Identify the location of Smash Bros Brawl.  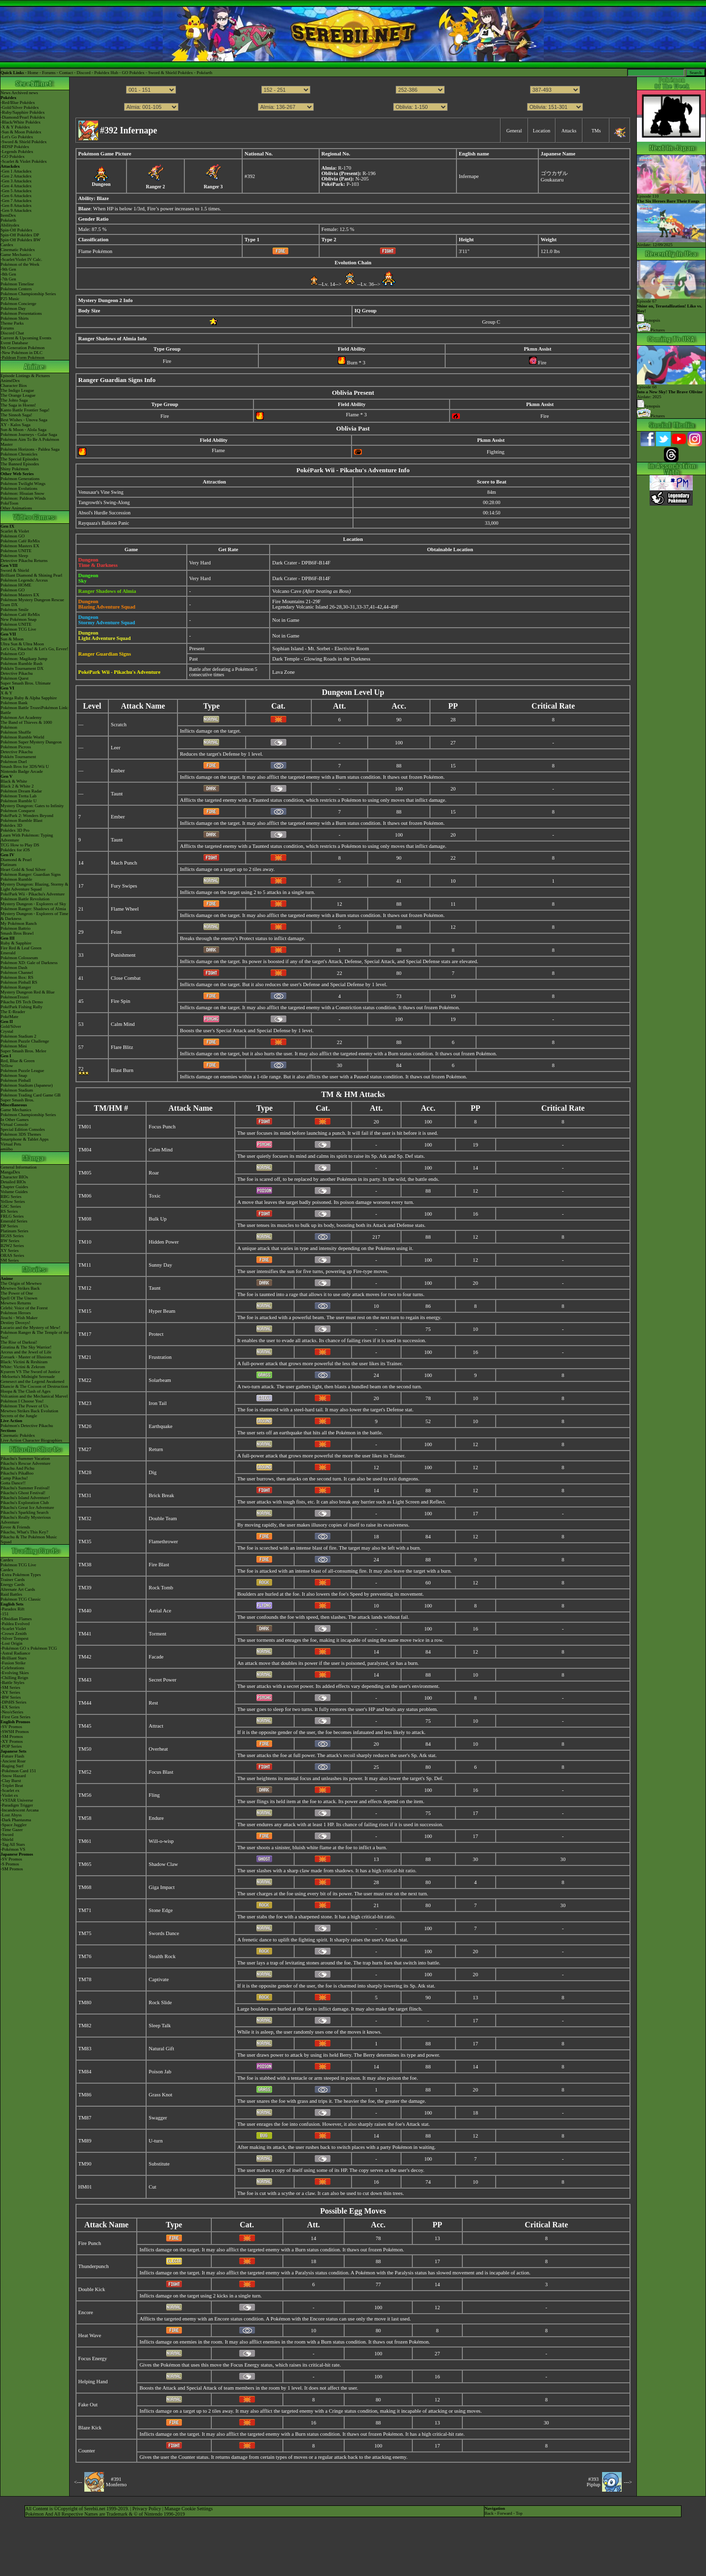
(17, 933).